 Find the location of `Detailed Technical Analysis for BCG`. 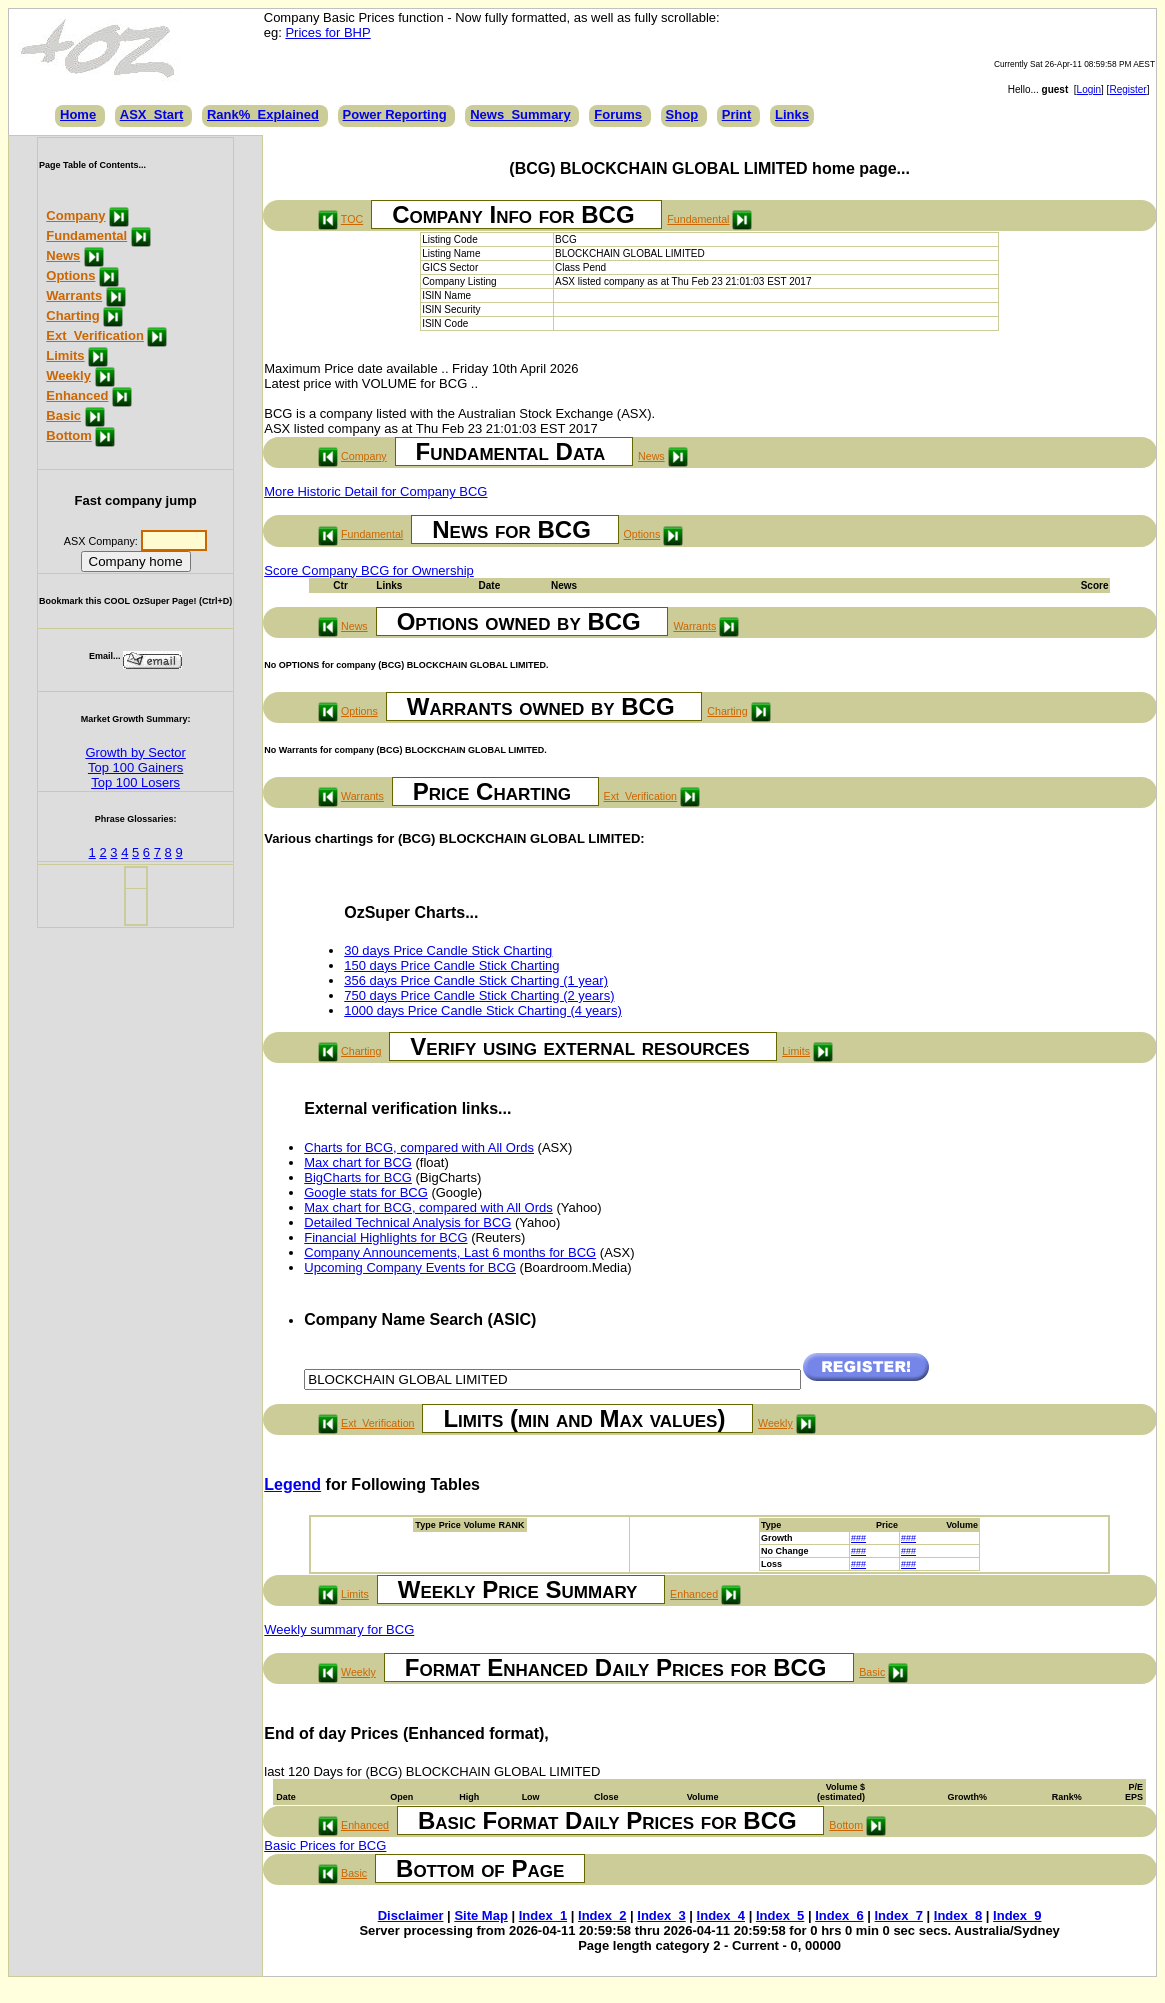

Detailed Technical Analysis for BCG is located at coordinates (407, 1222).